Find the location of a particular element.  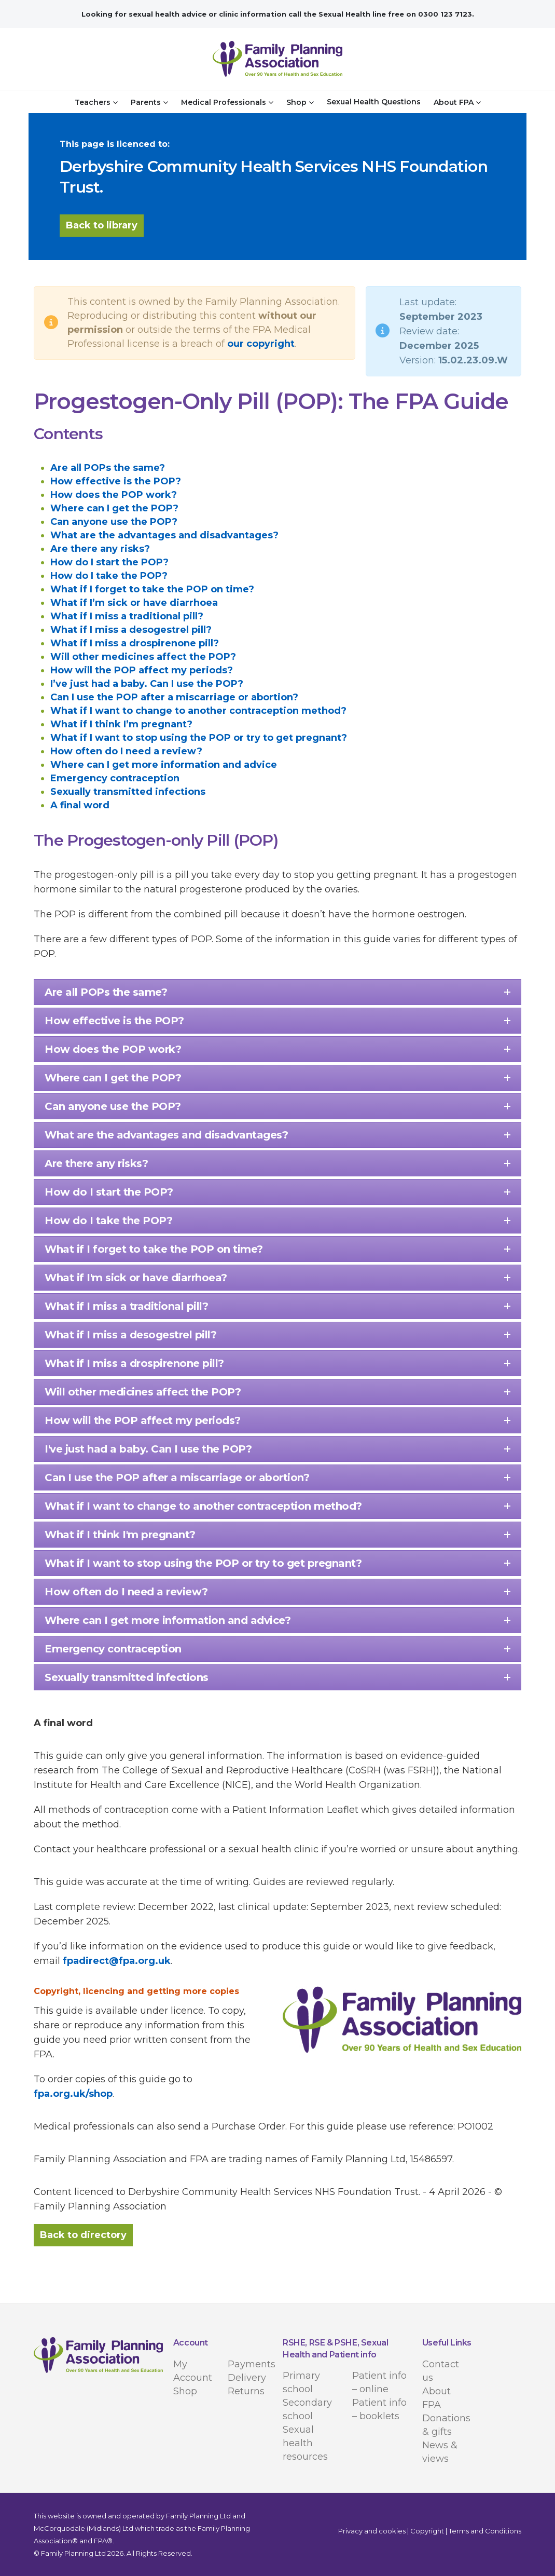

Where can I get more information and advice is located at coordinates (163, 764).